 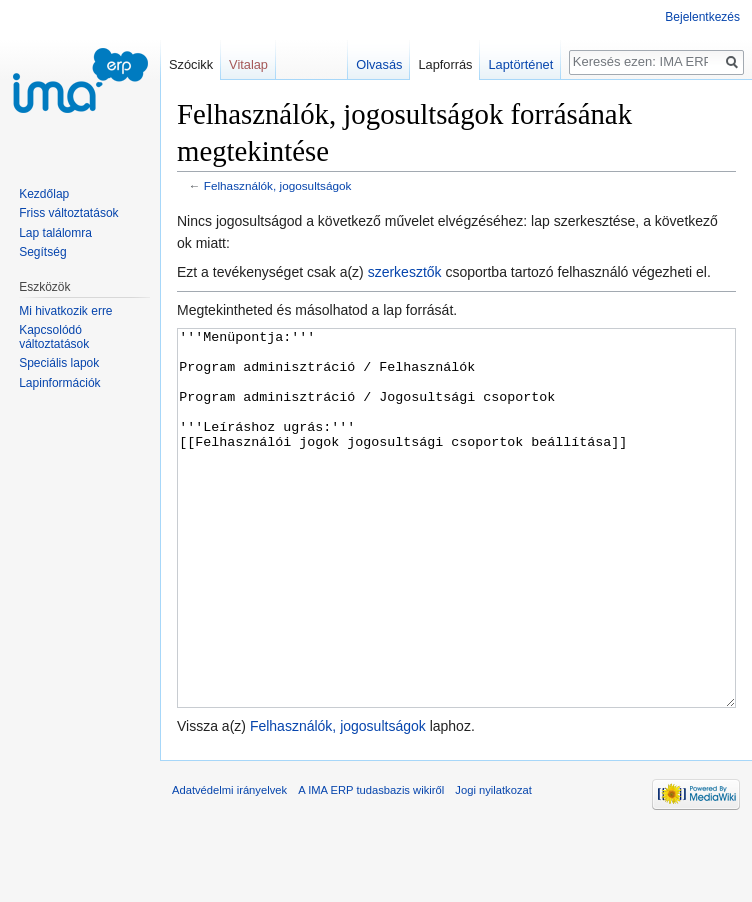 What do you see at coordinates (520, 64) in the screenshot?
I see `Laptörténet` at bounding box center [520, 64].